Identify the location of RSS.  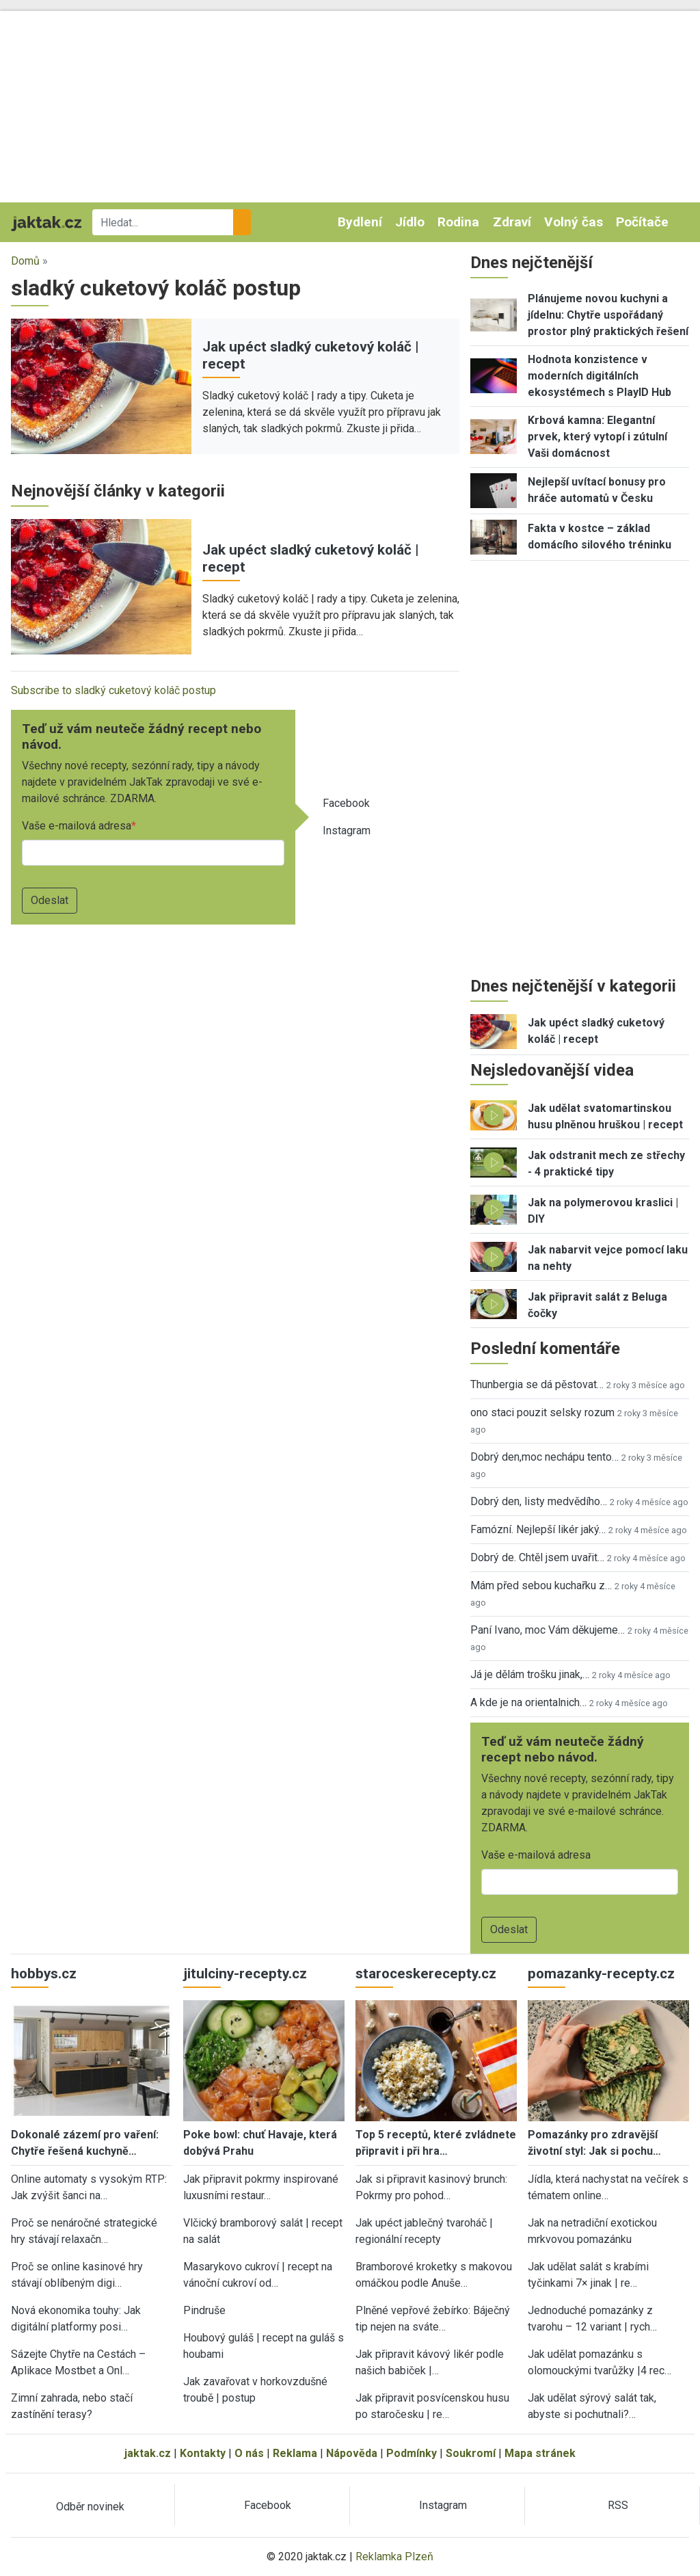
(618, 2505).